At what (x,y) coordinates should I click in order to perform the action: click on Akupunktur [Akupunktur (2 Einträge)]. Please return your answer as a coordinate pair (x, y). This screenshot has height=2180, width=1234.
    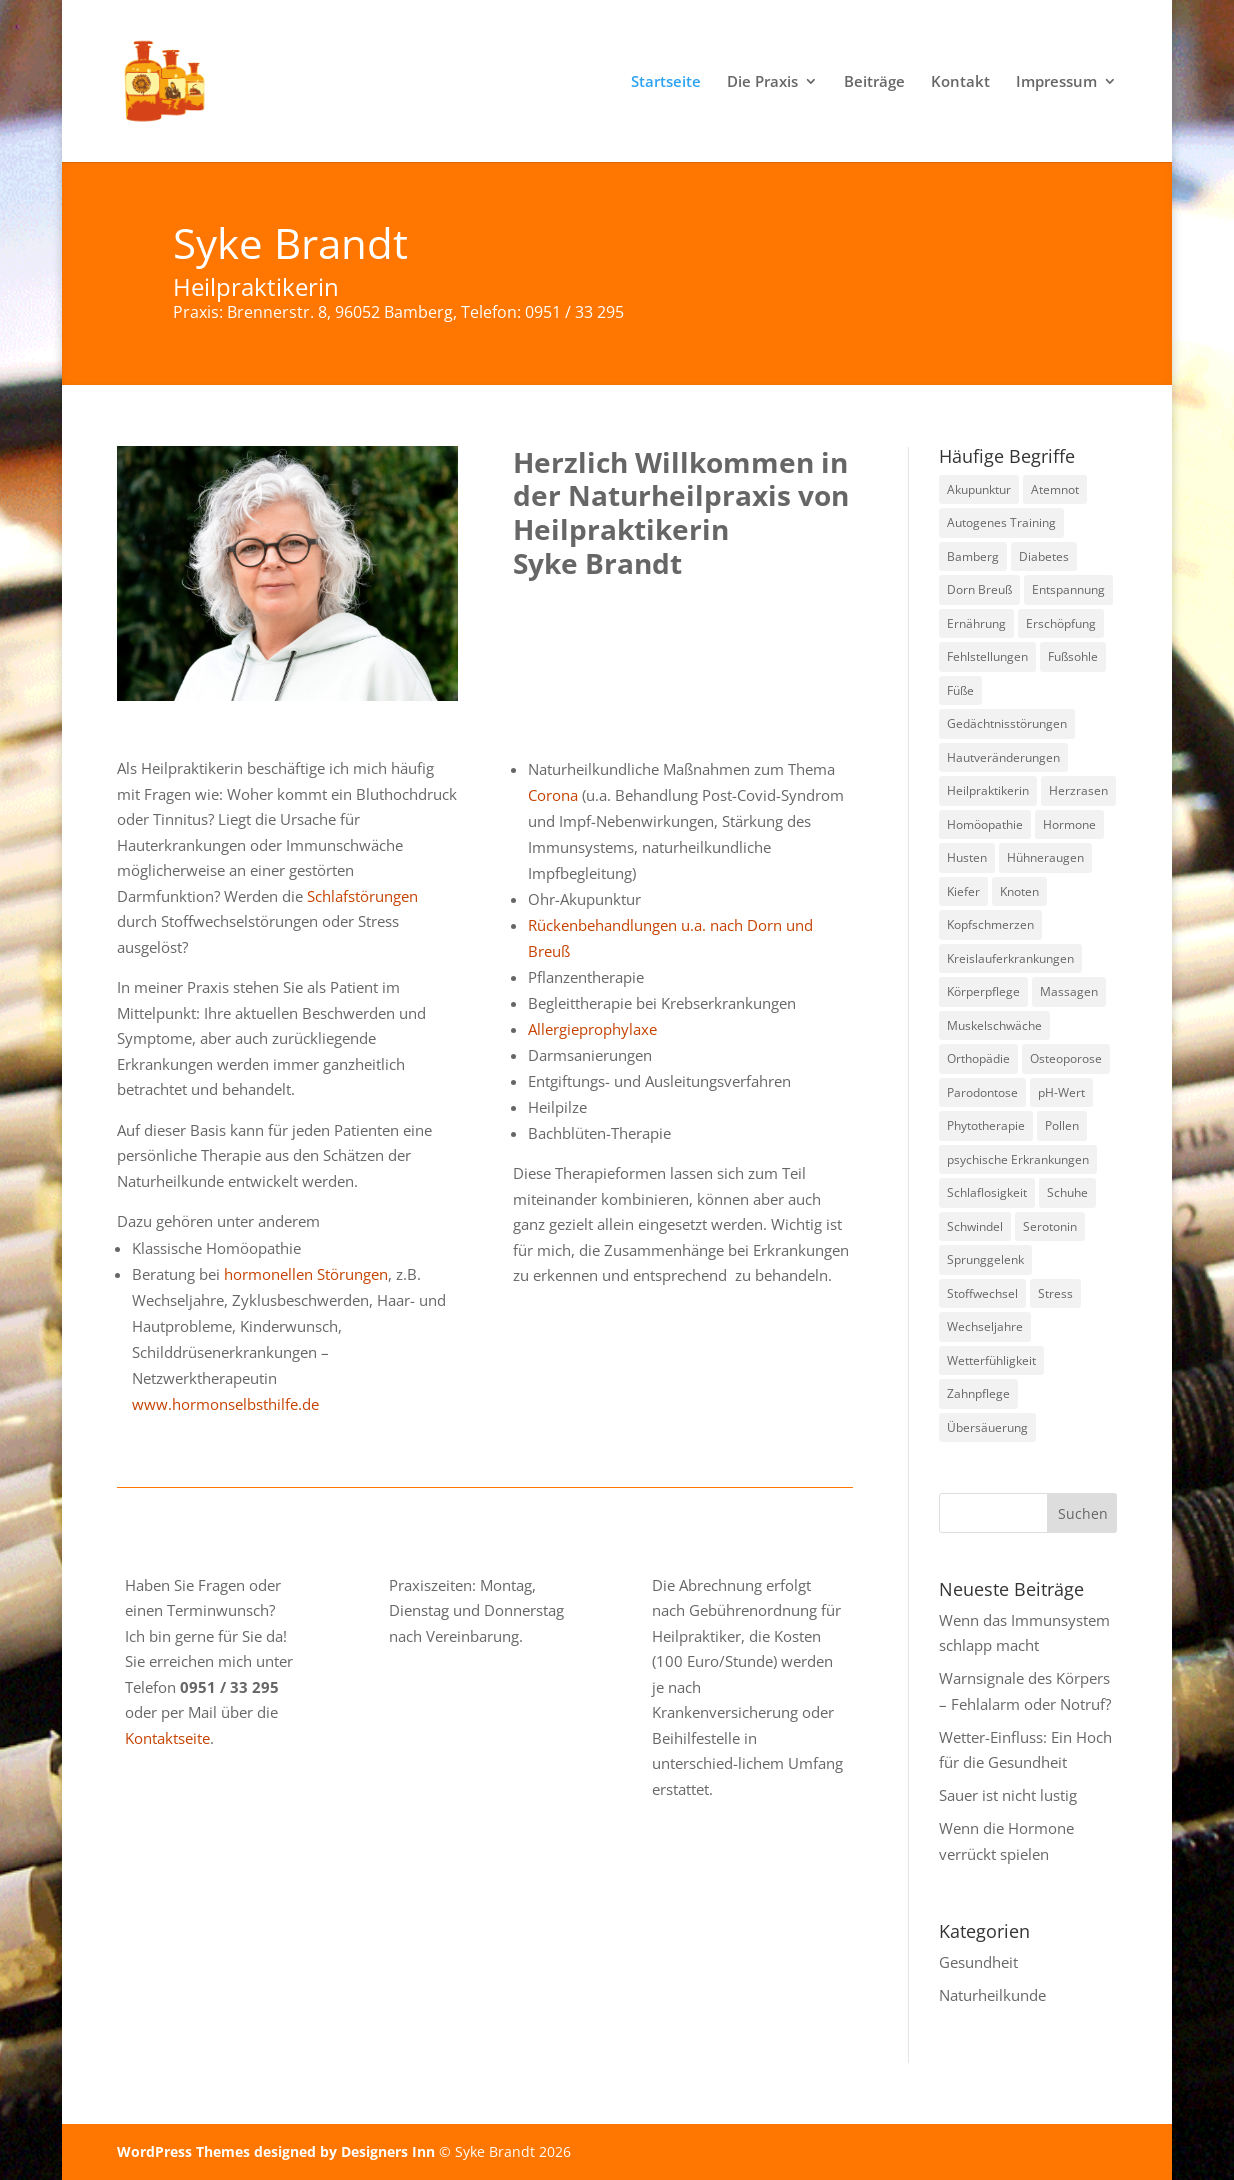
    Looking at the image, I should click on (979, 489).